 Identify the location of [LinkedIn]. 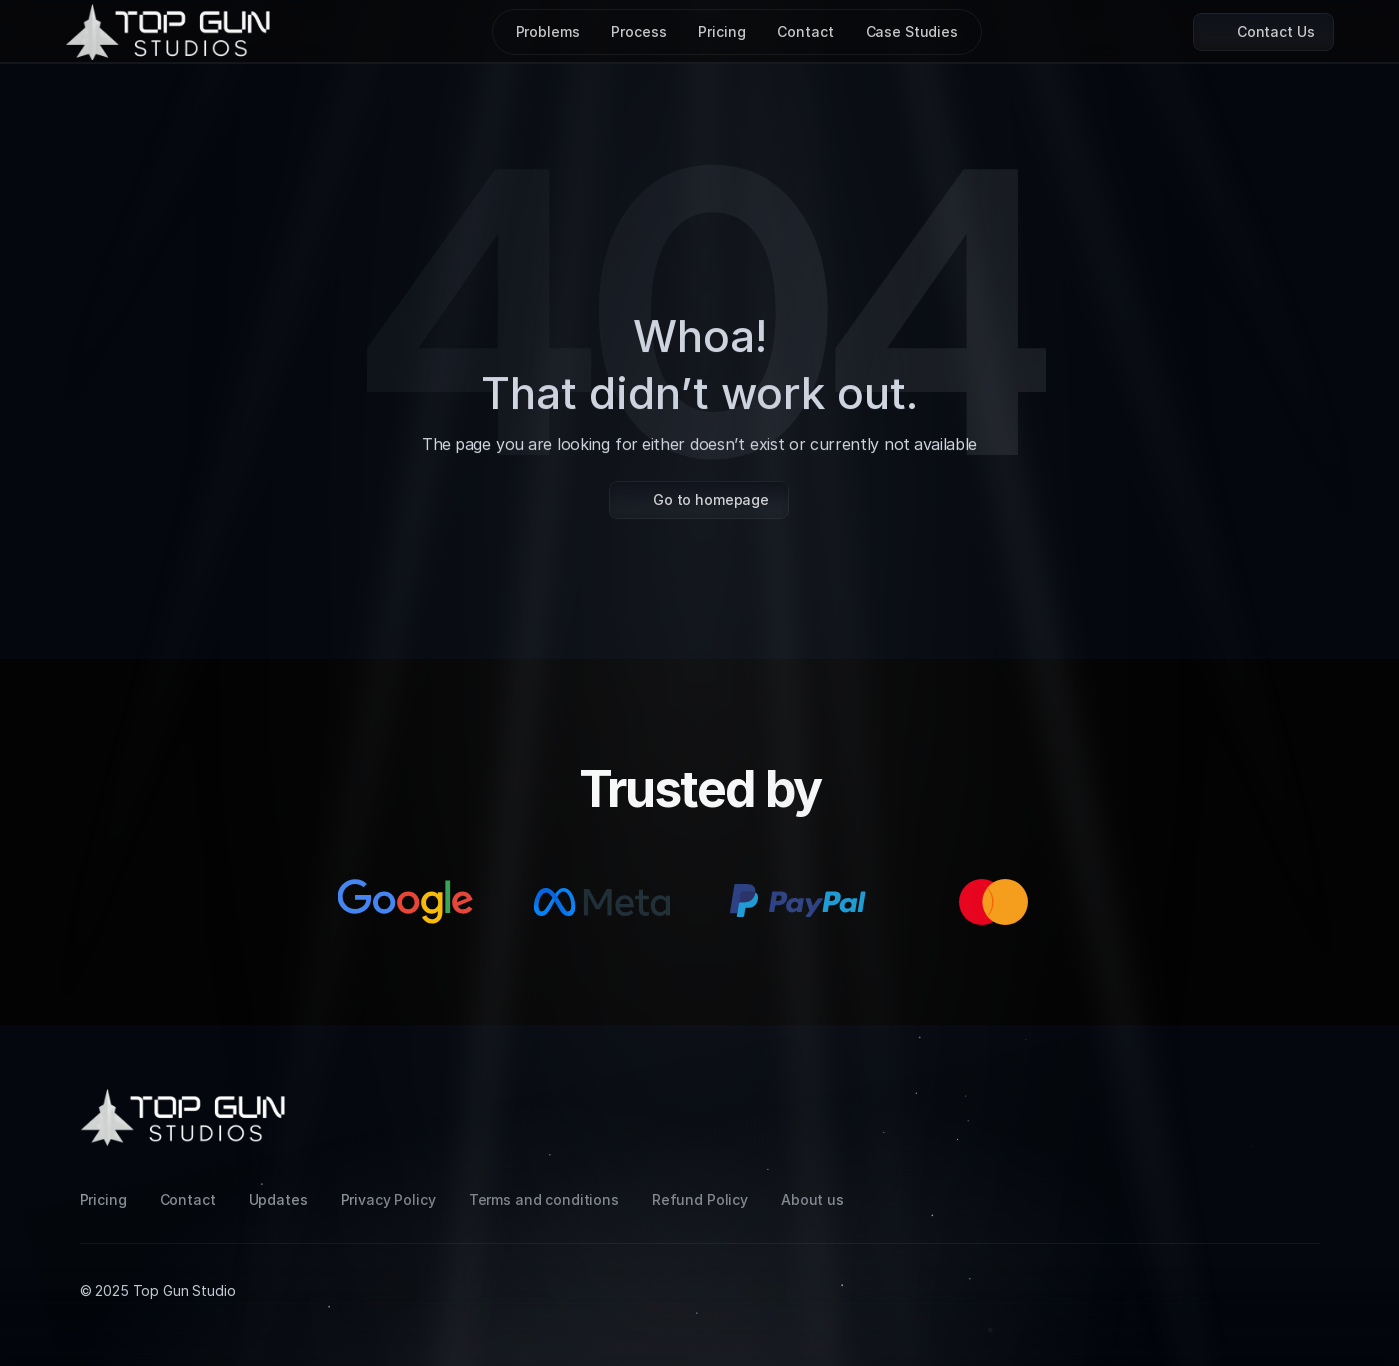
(1256, 1101).